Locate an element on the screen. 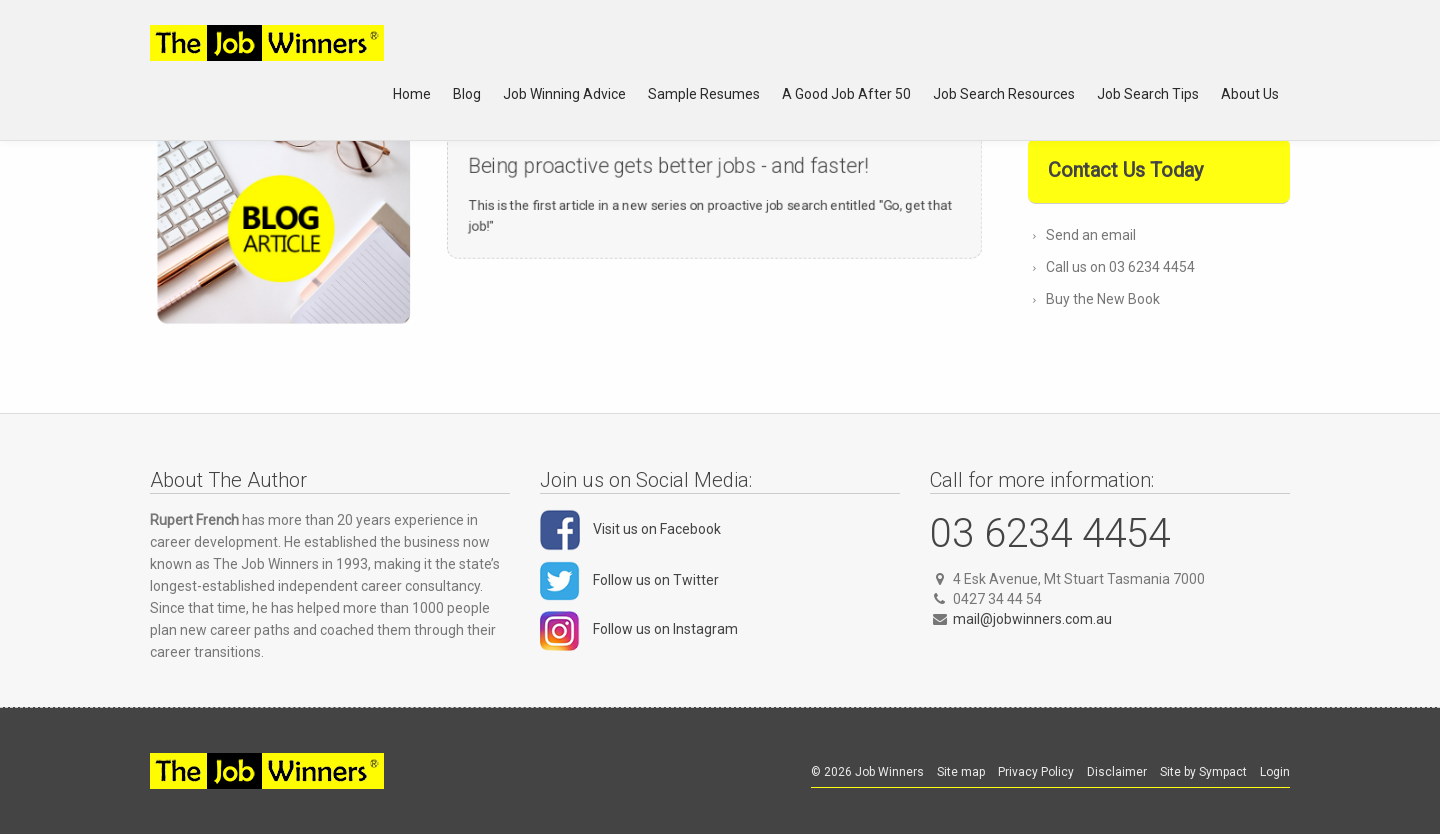  Send an email is located at coordinates (1091, 235).